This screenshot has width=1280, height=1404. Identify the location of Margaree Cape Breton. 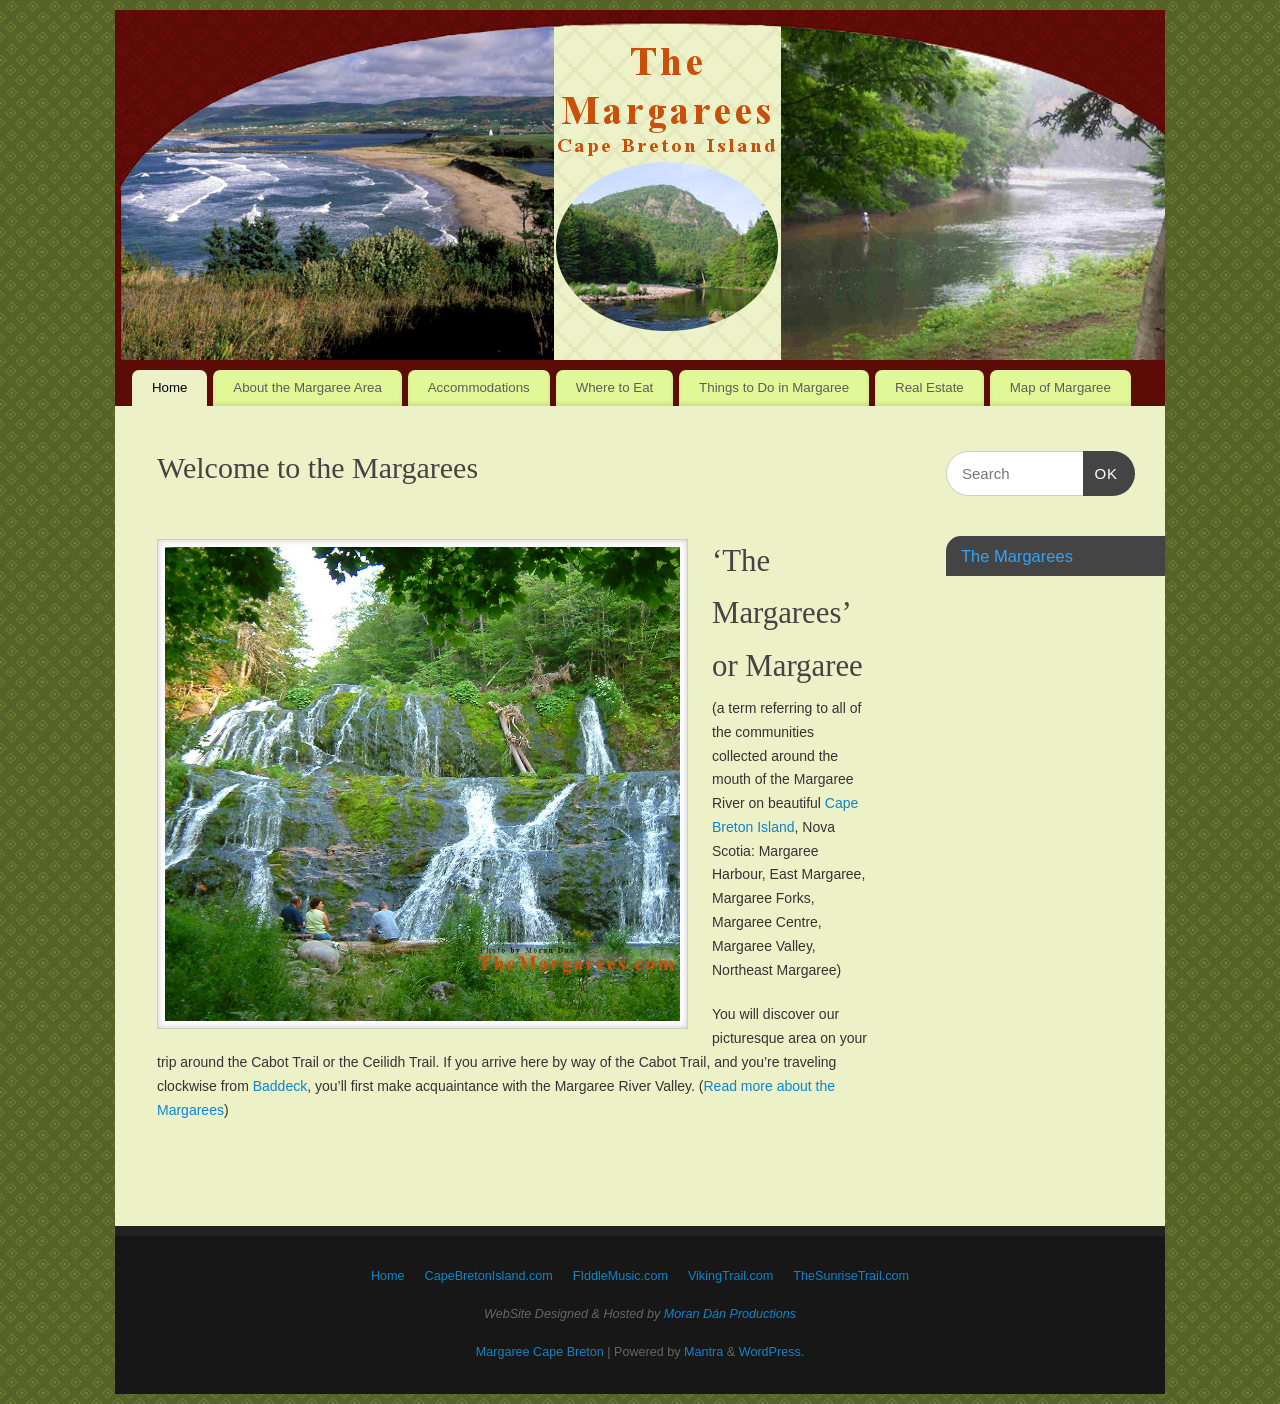
(540, 1352).